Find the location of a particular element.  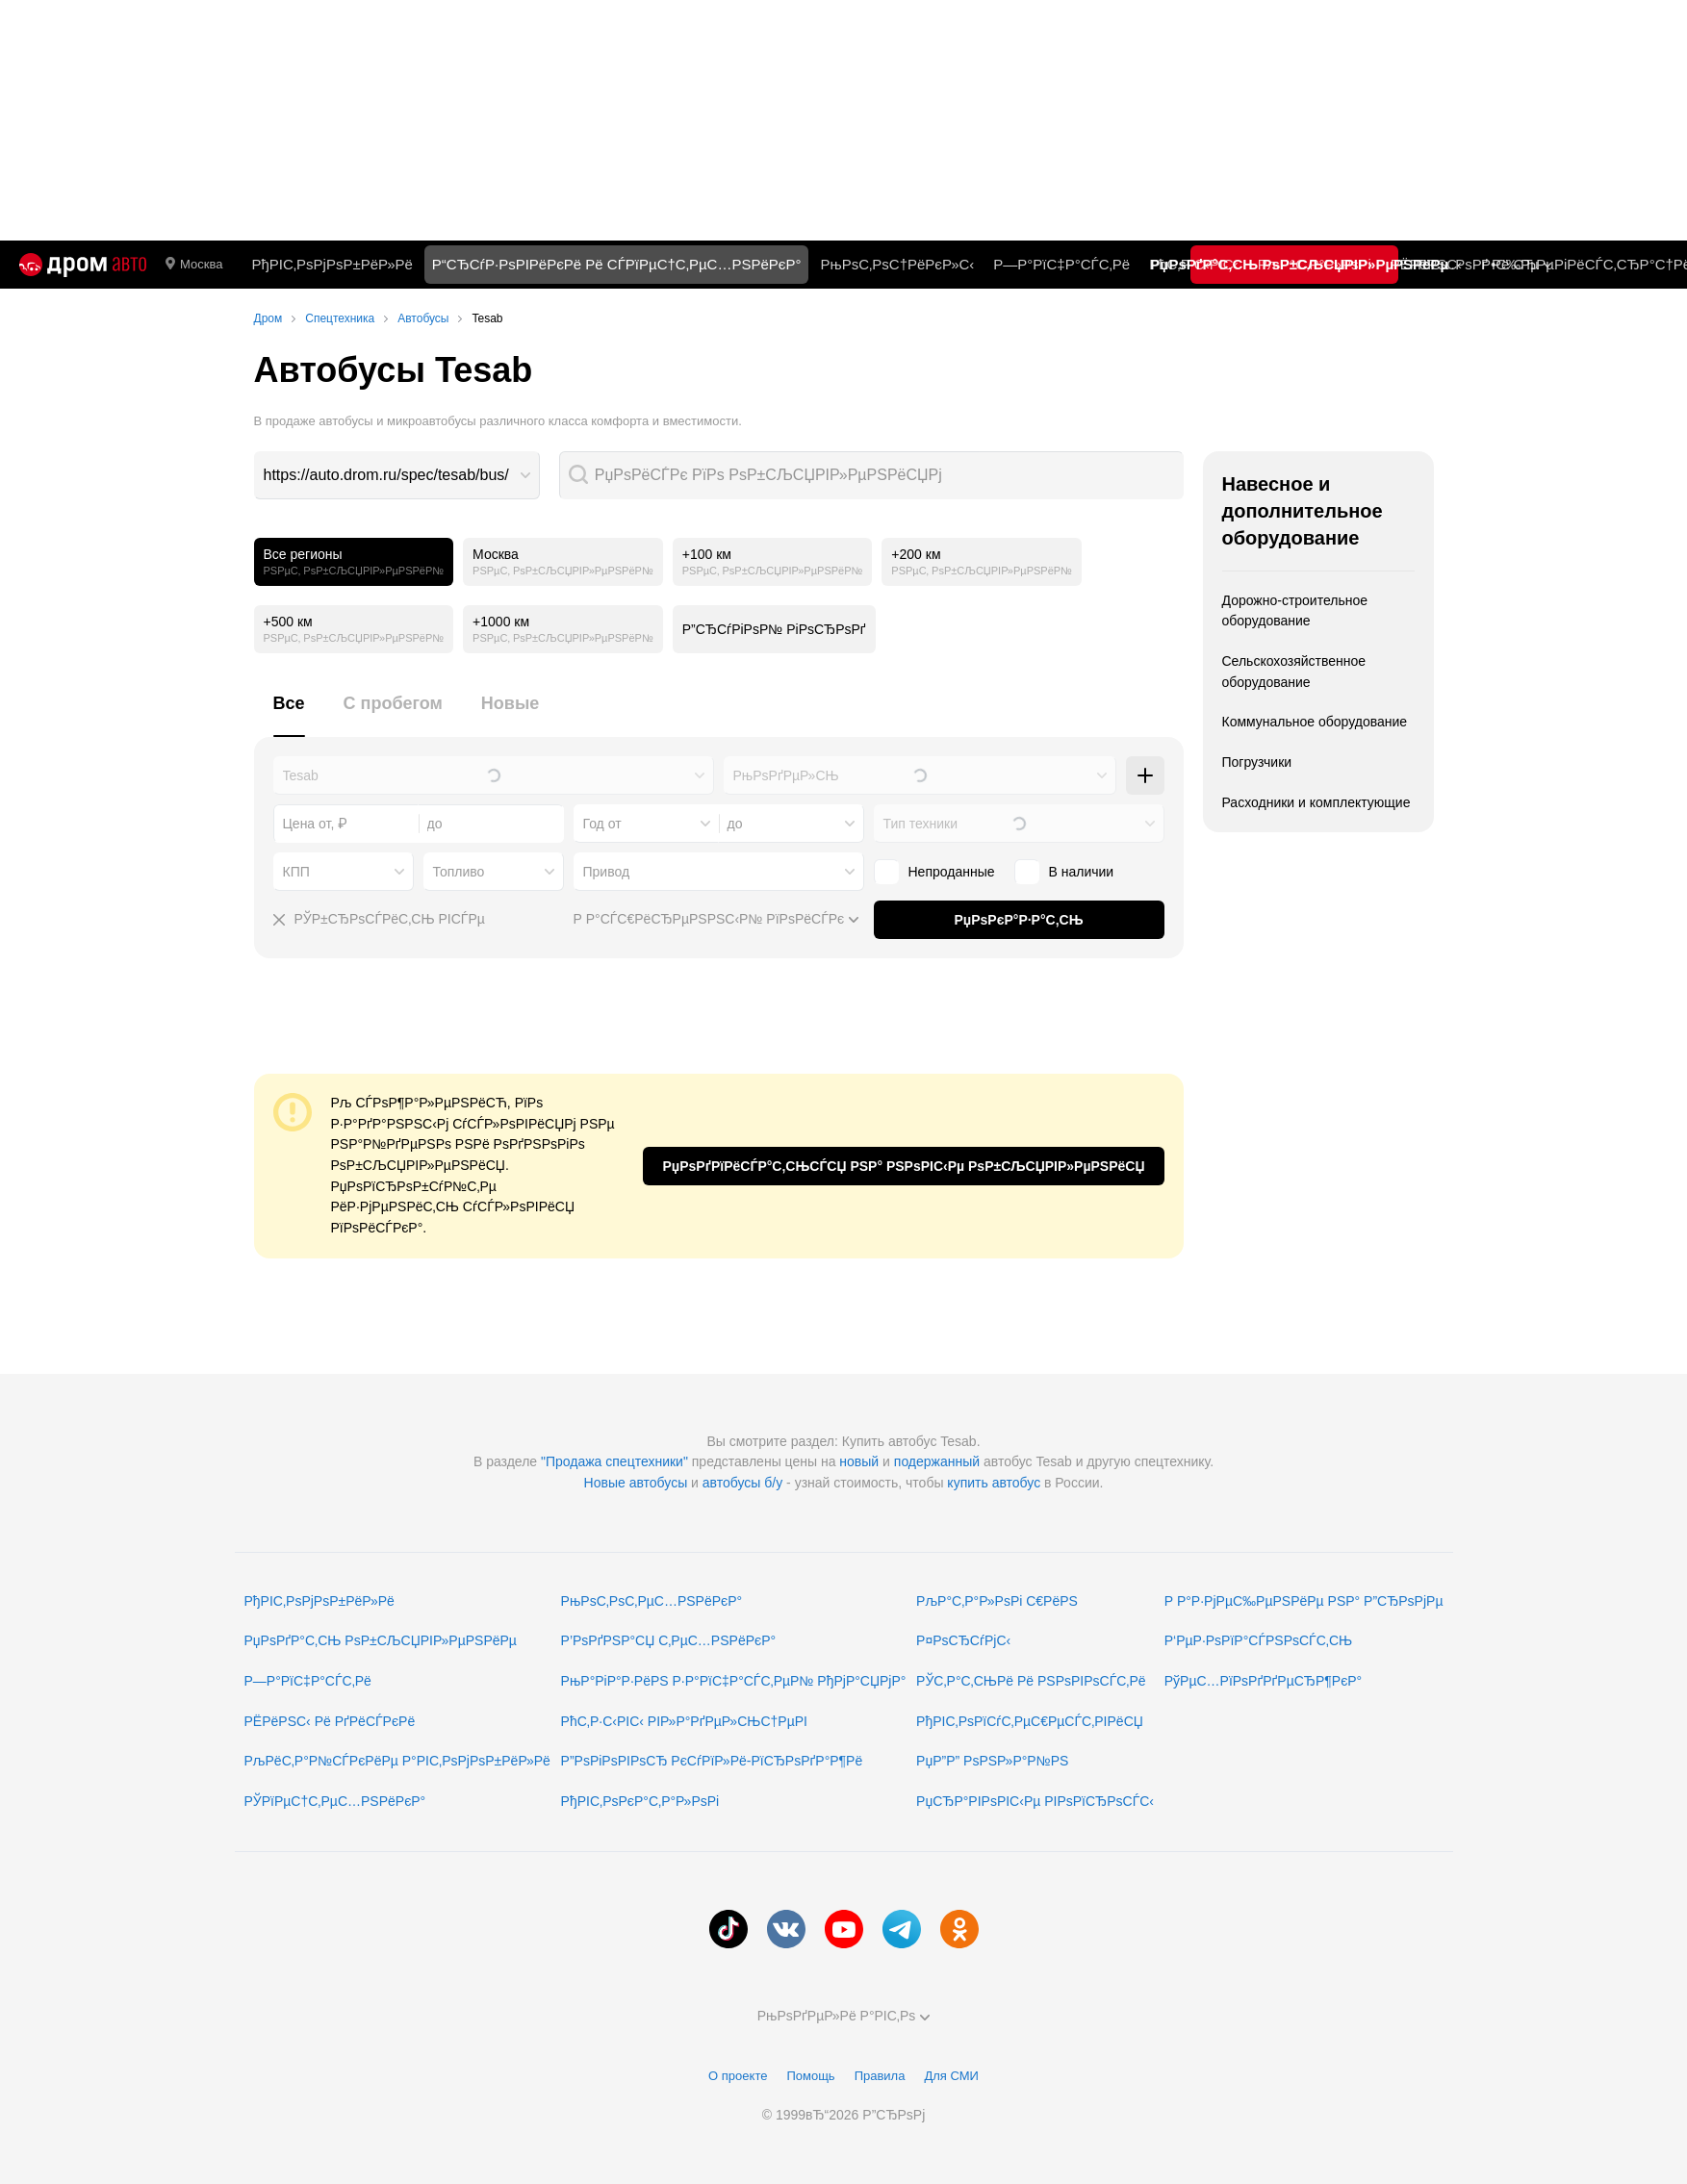

РњРѕРґРµР»Рё Р°РІС‚Рѕ is located at coordinates (844, 2015).